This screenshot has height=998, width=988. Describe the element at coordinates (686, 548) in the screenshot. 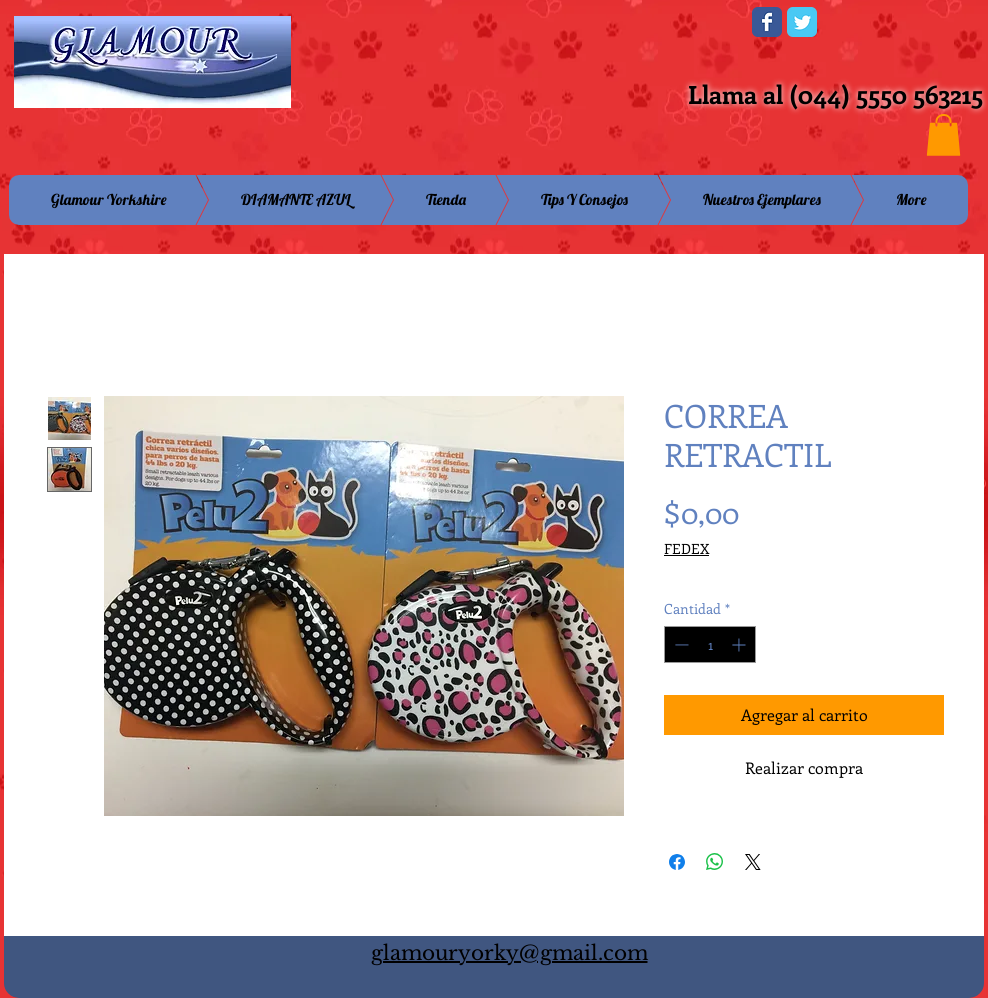

I see `FEDEX` at that location.